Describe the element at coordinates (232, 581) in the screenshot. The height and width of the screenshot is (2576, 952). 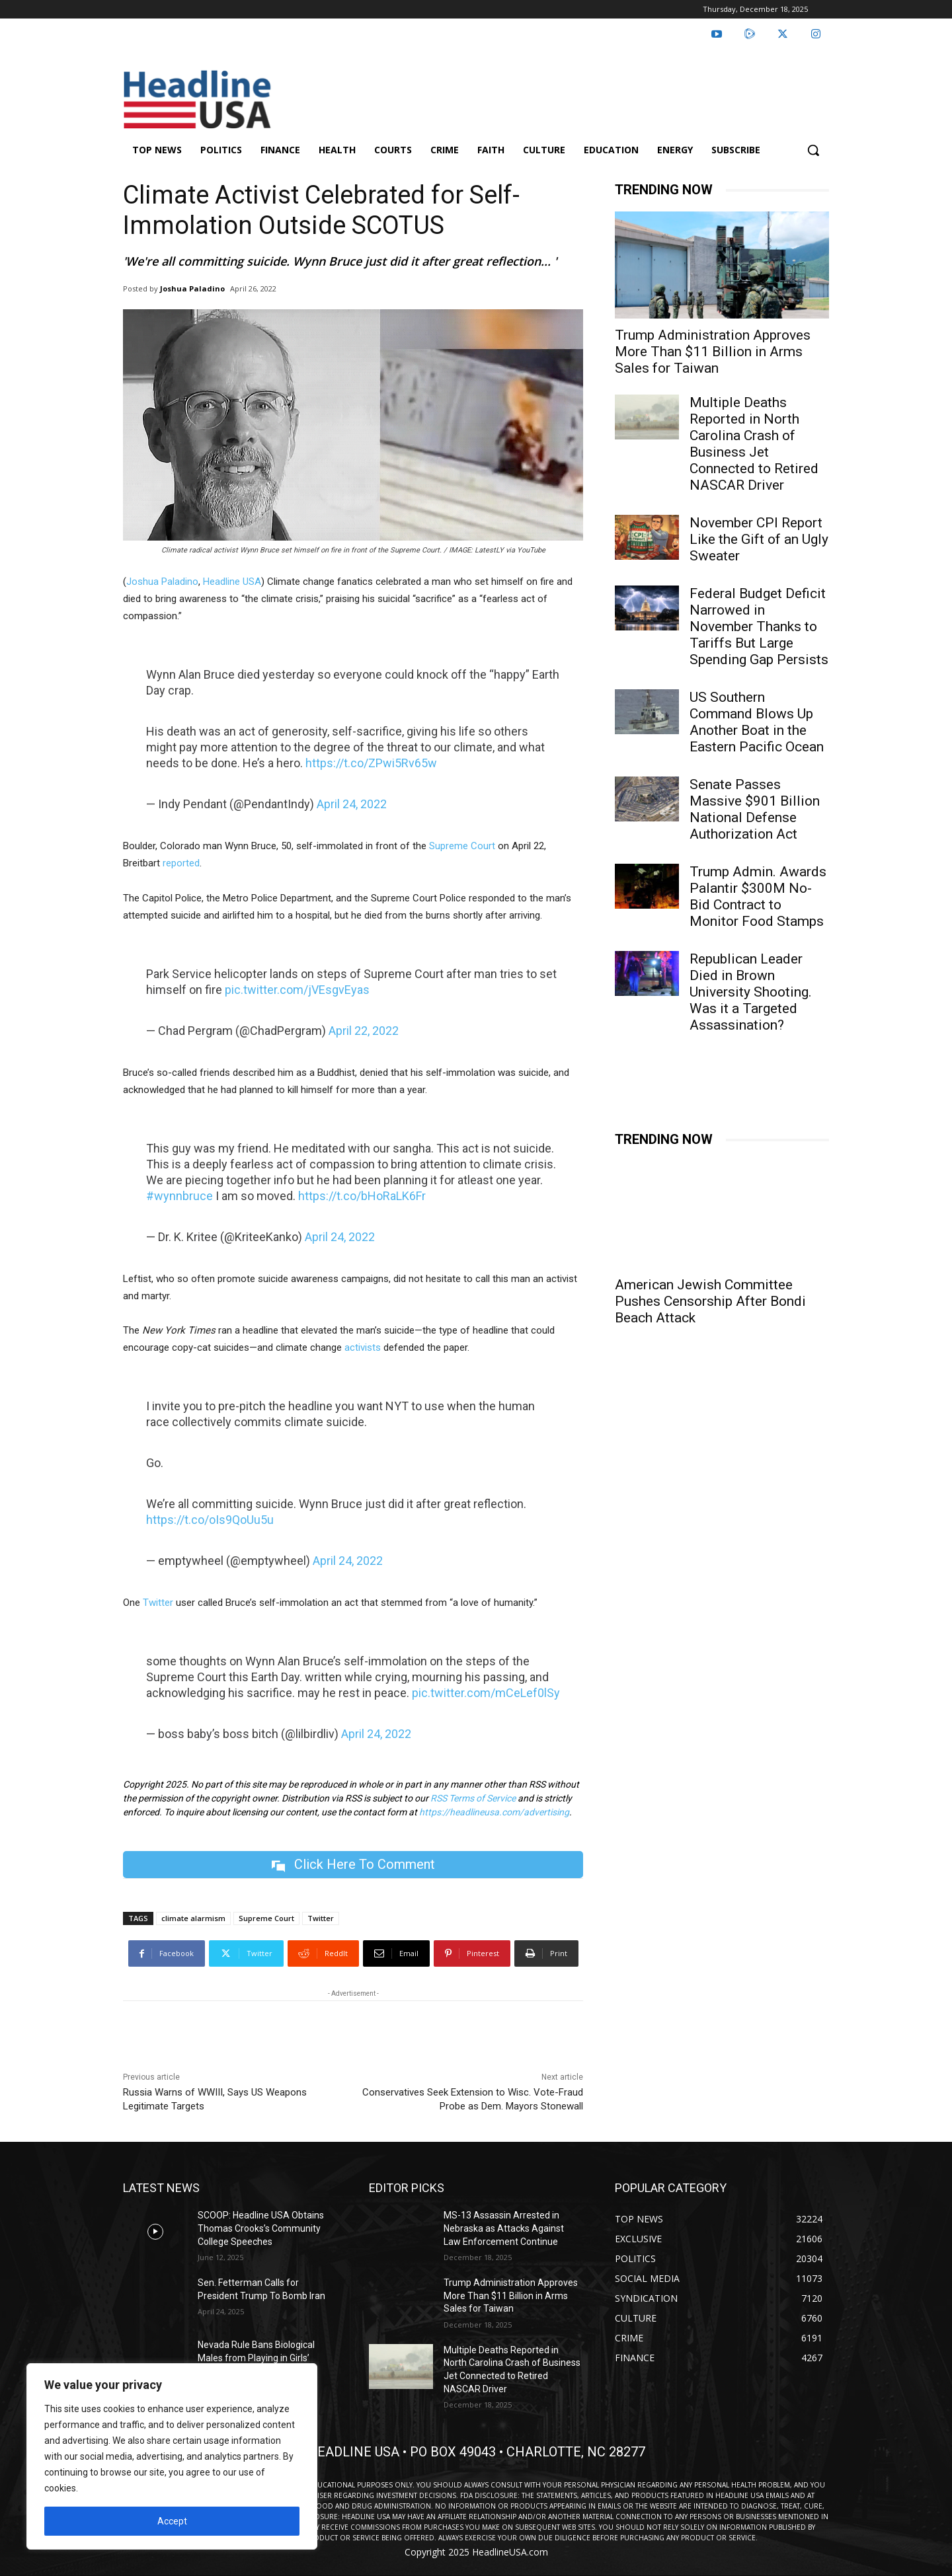
I see `Headline USA` at that location.